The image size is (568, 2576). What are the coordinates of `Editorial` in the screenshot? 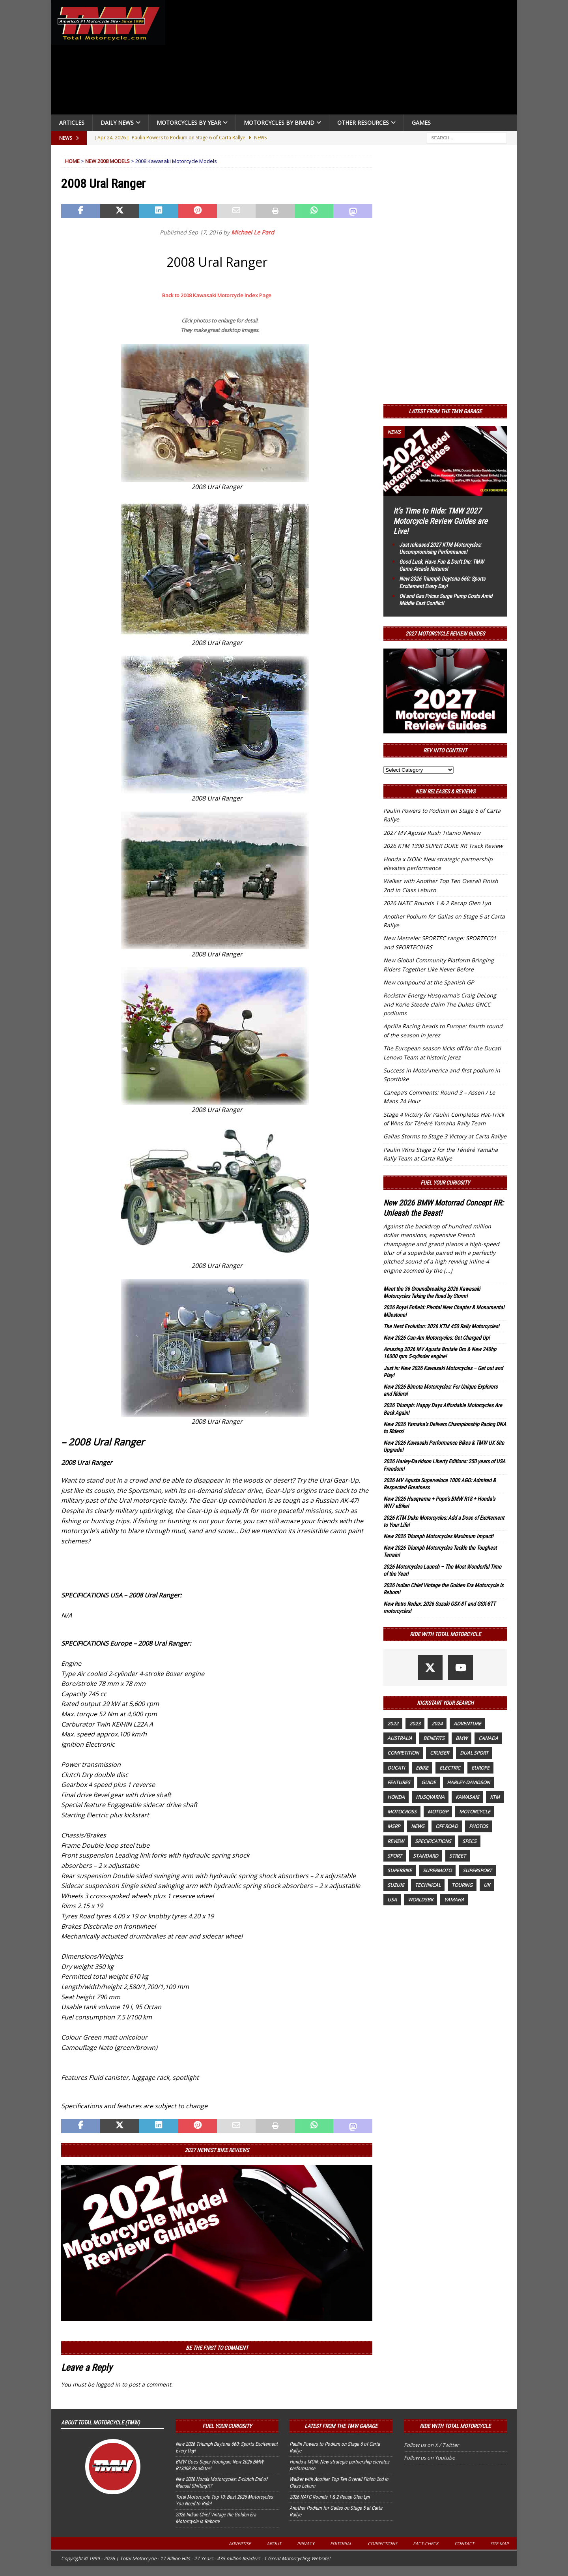 It's located at (341, 2543).